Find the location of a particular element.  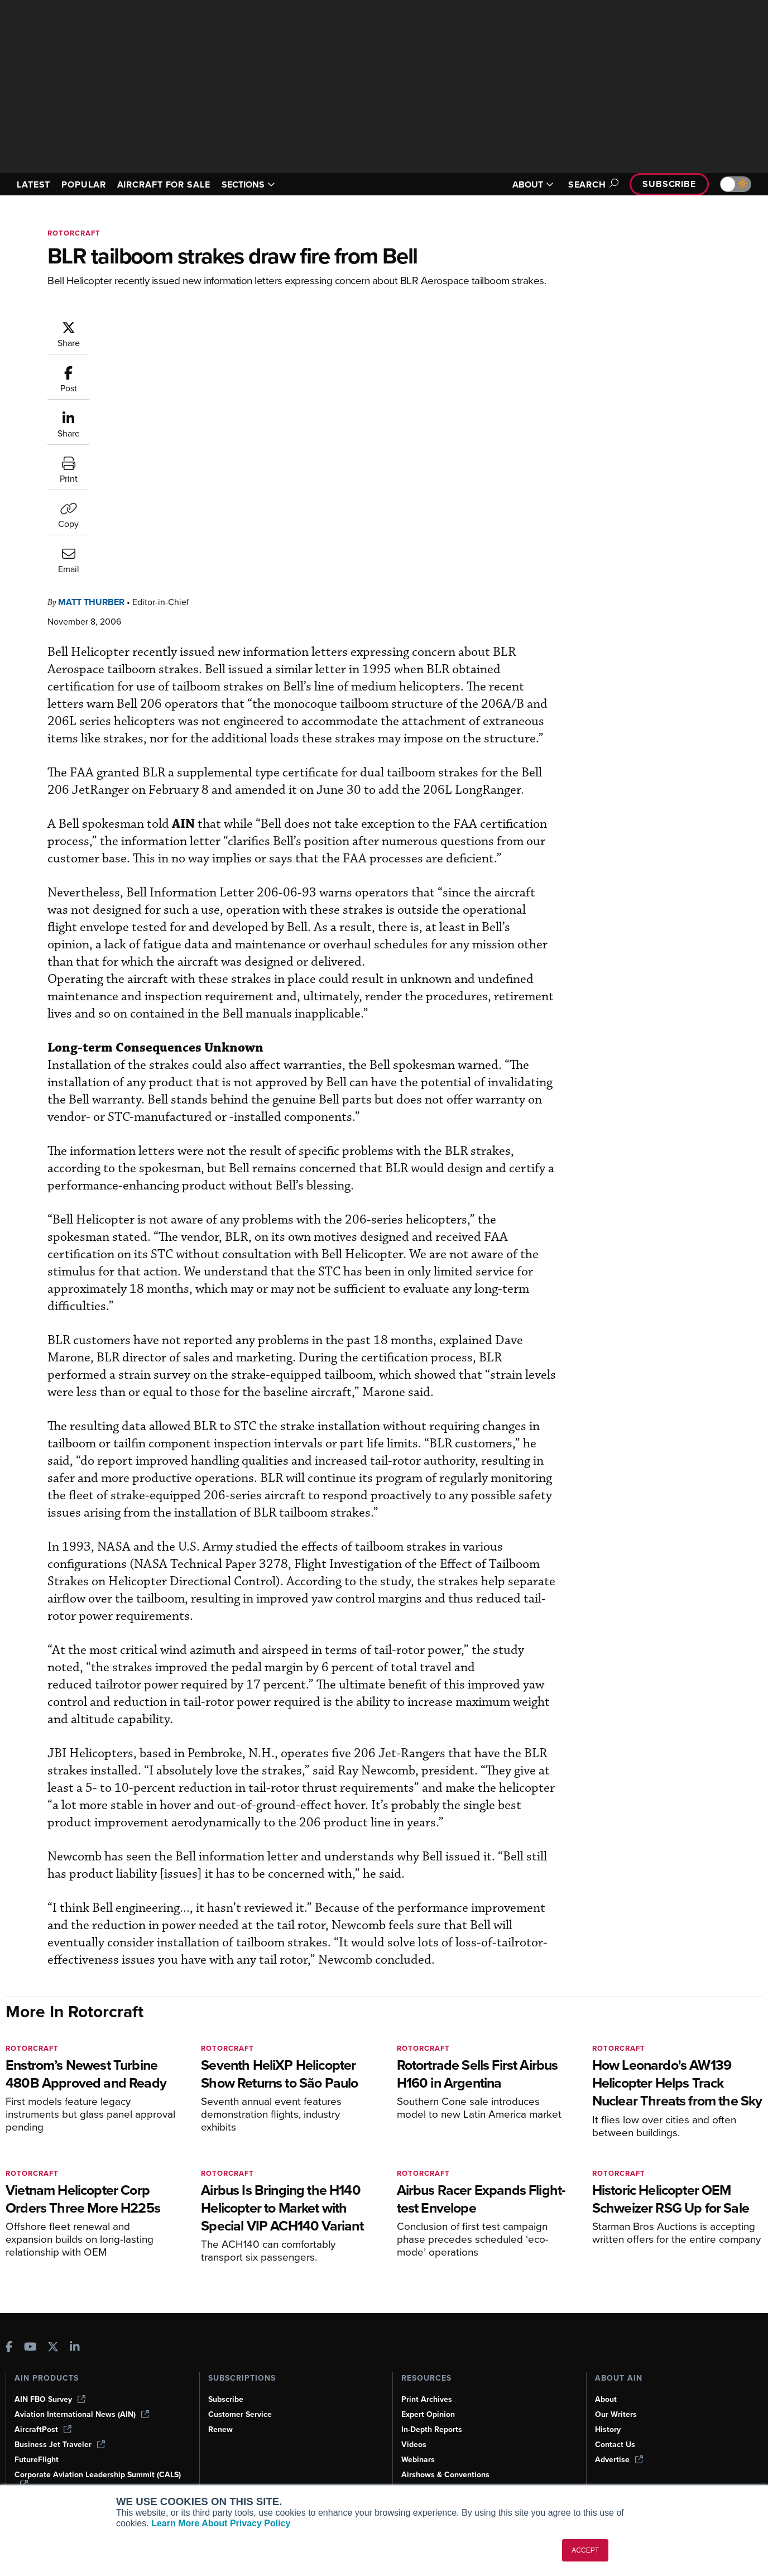

Our Writers is located at coordinates (616, 2414).